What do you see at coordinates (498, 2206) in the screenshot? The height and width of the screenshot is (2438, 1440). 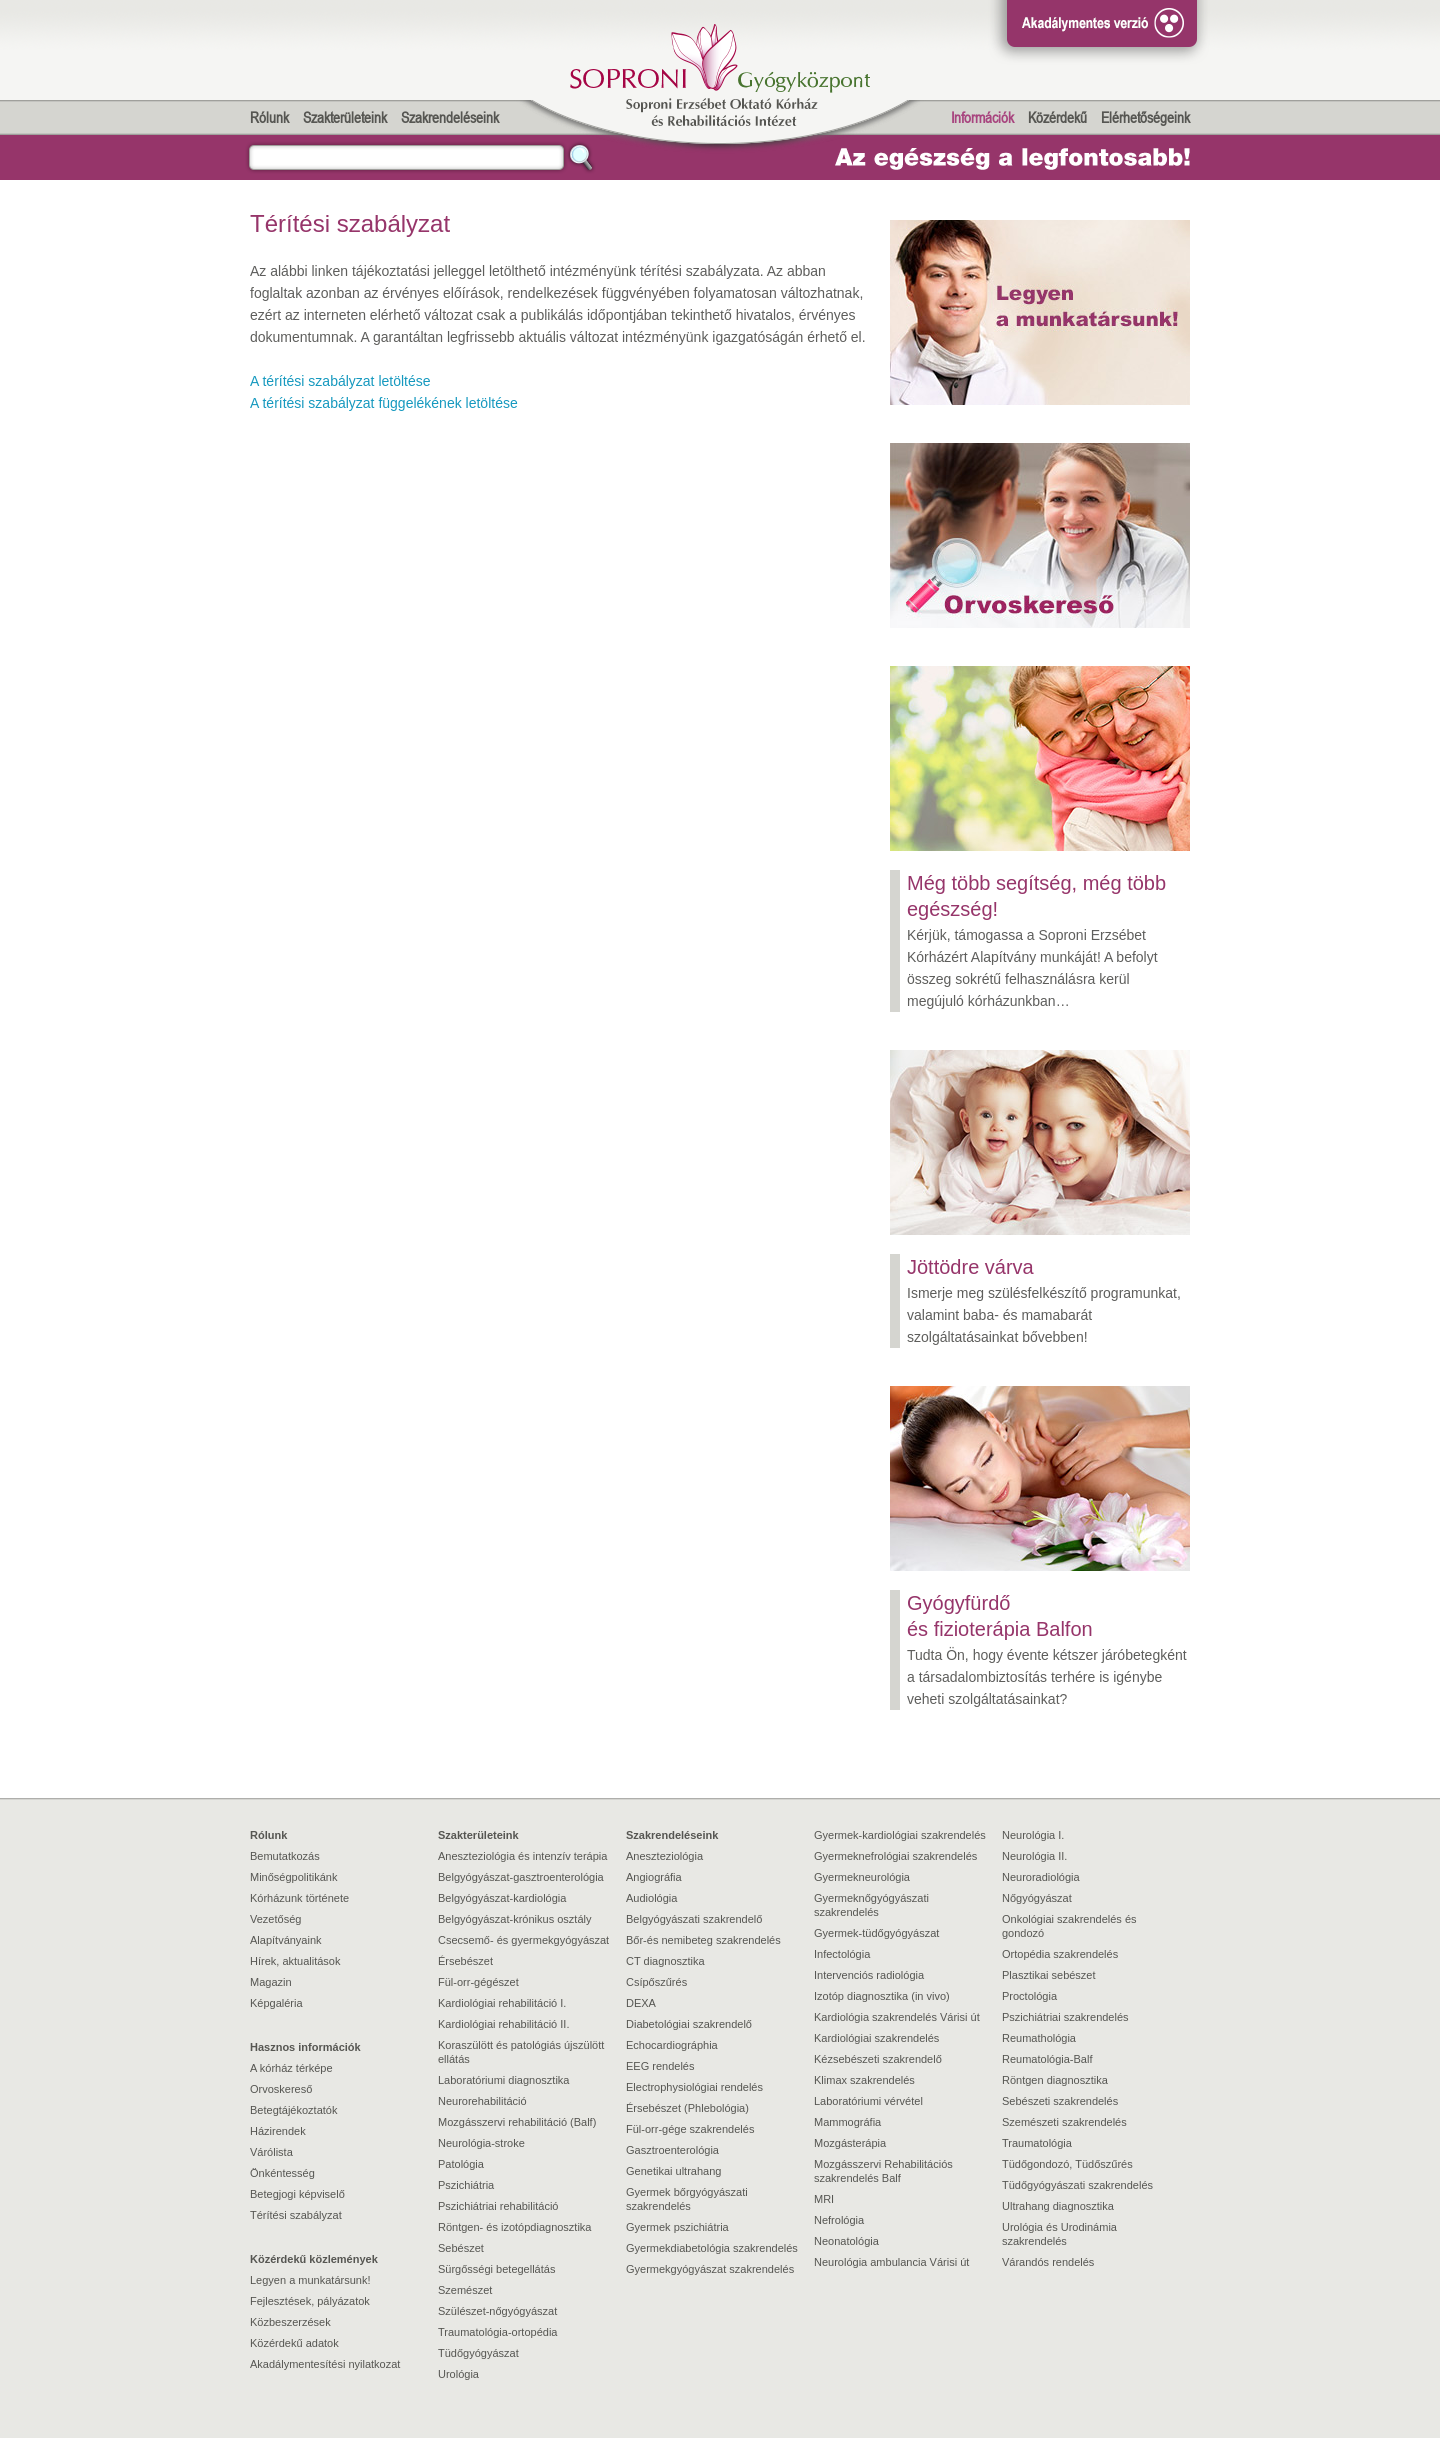 I see `Pszichiátriai rehabilitáció` at bounding box center [498, 2206].